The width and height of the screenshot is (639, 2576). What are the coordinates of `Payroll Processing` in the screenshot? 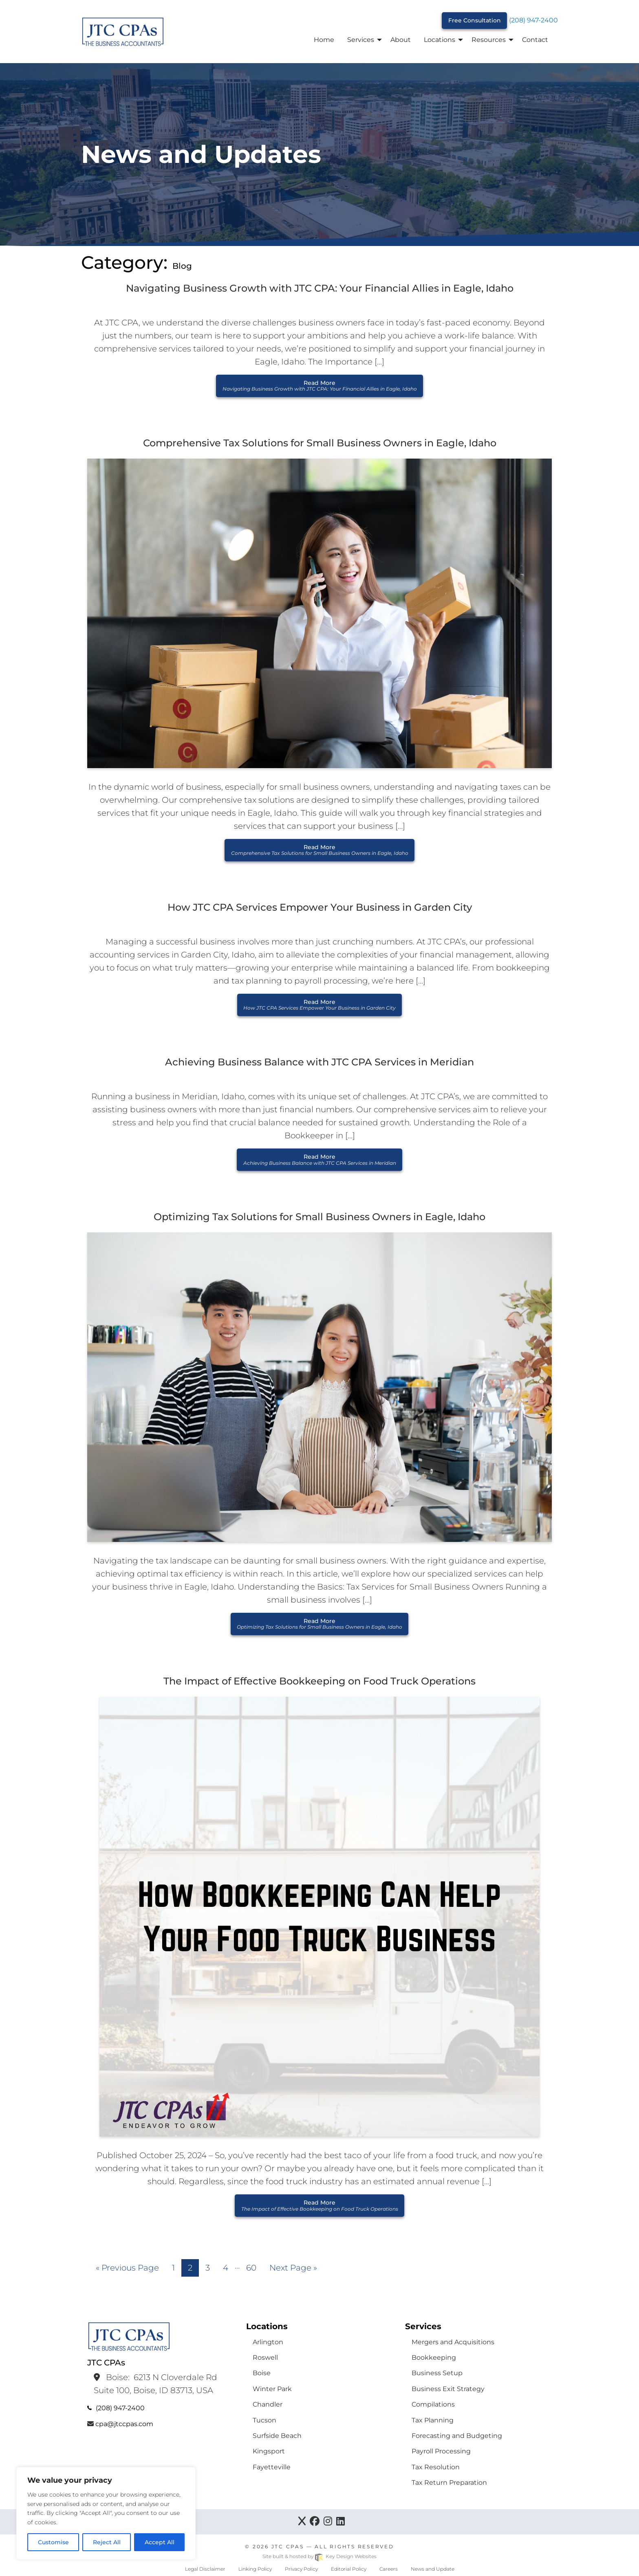 It's located at (441, 2451).